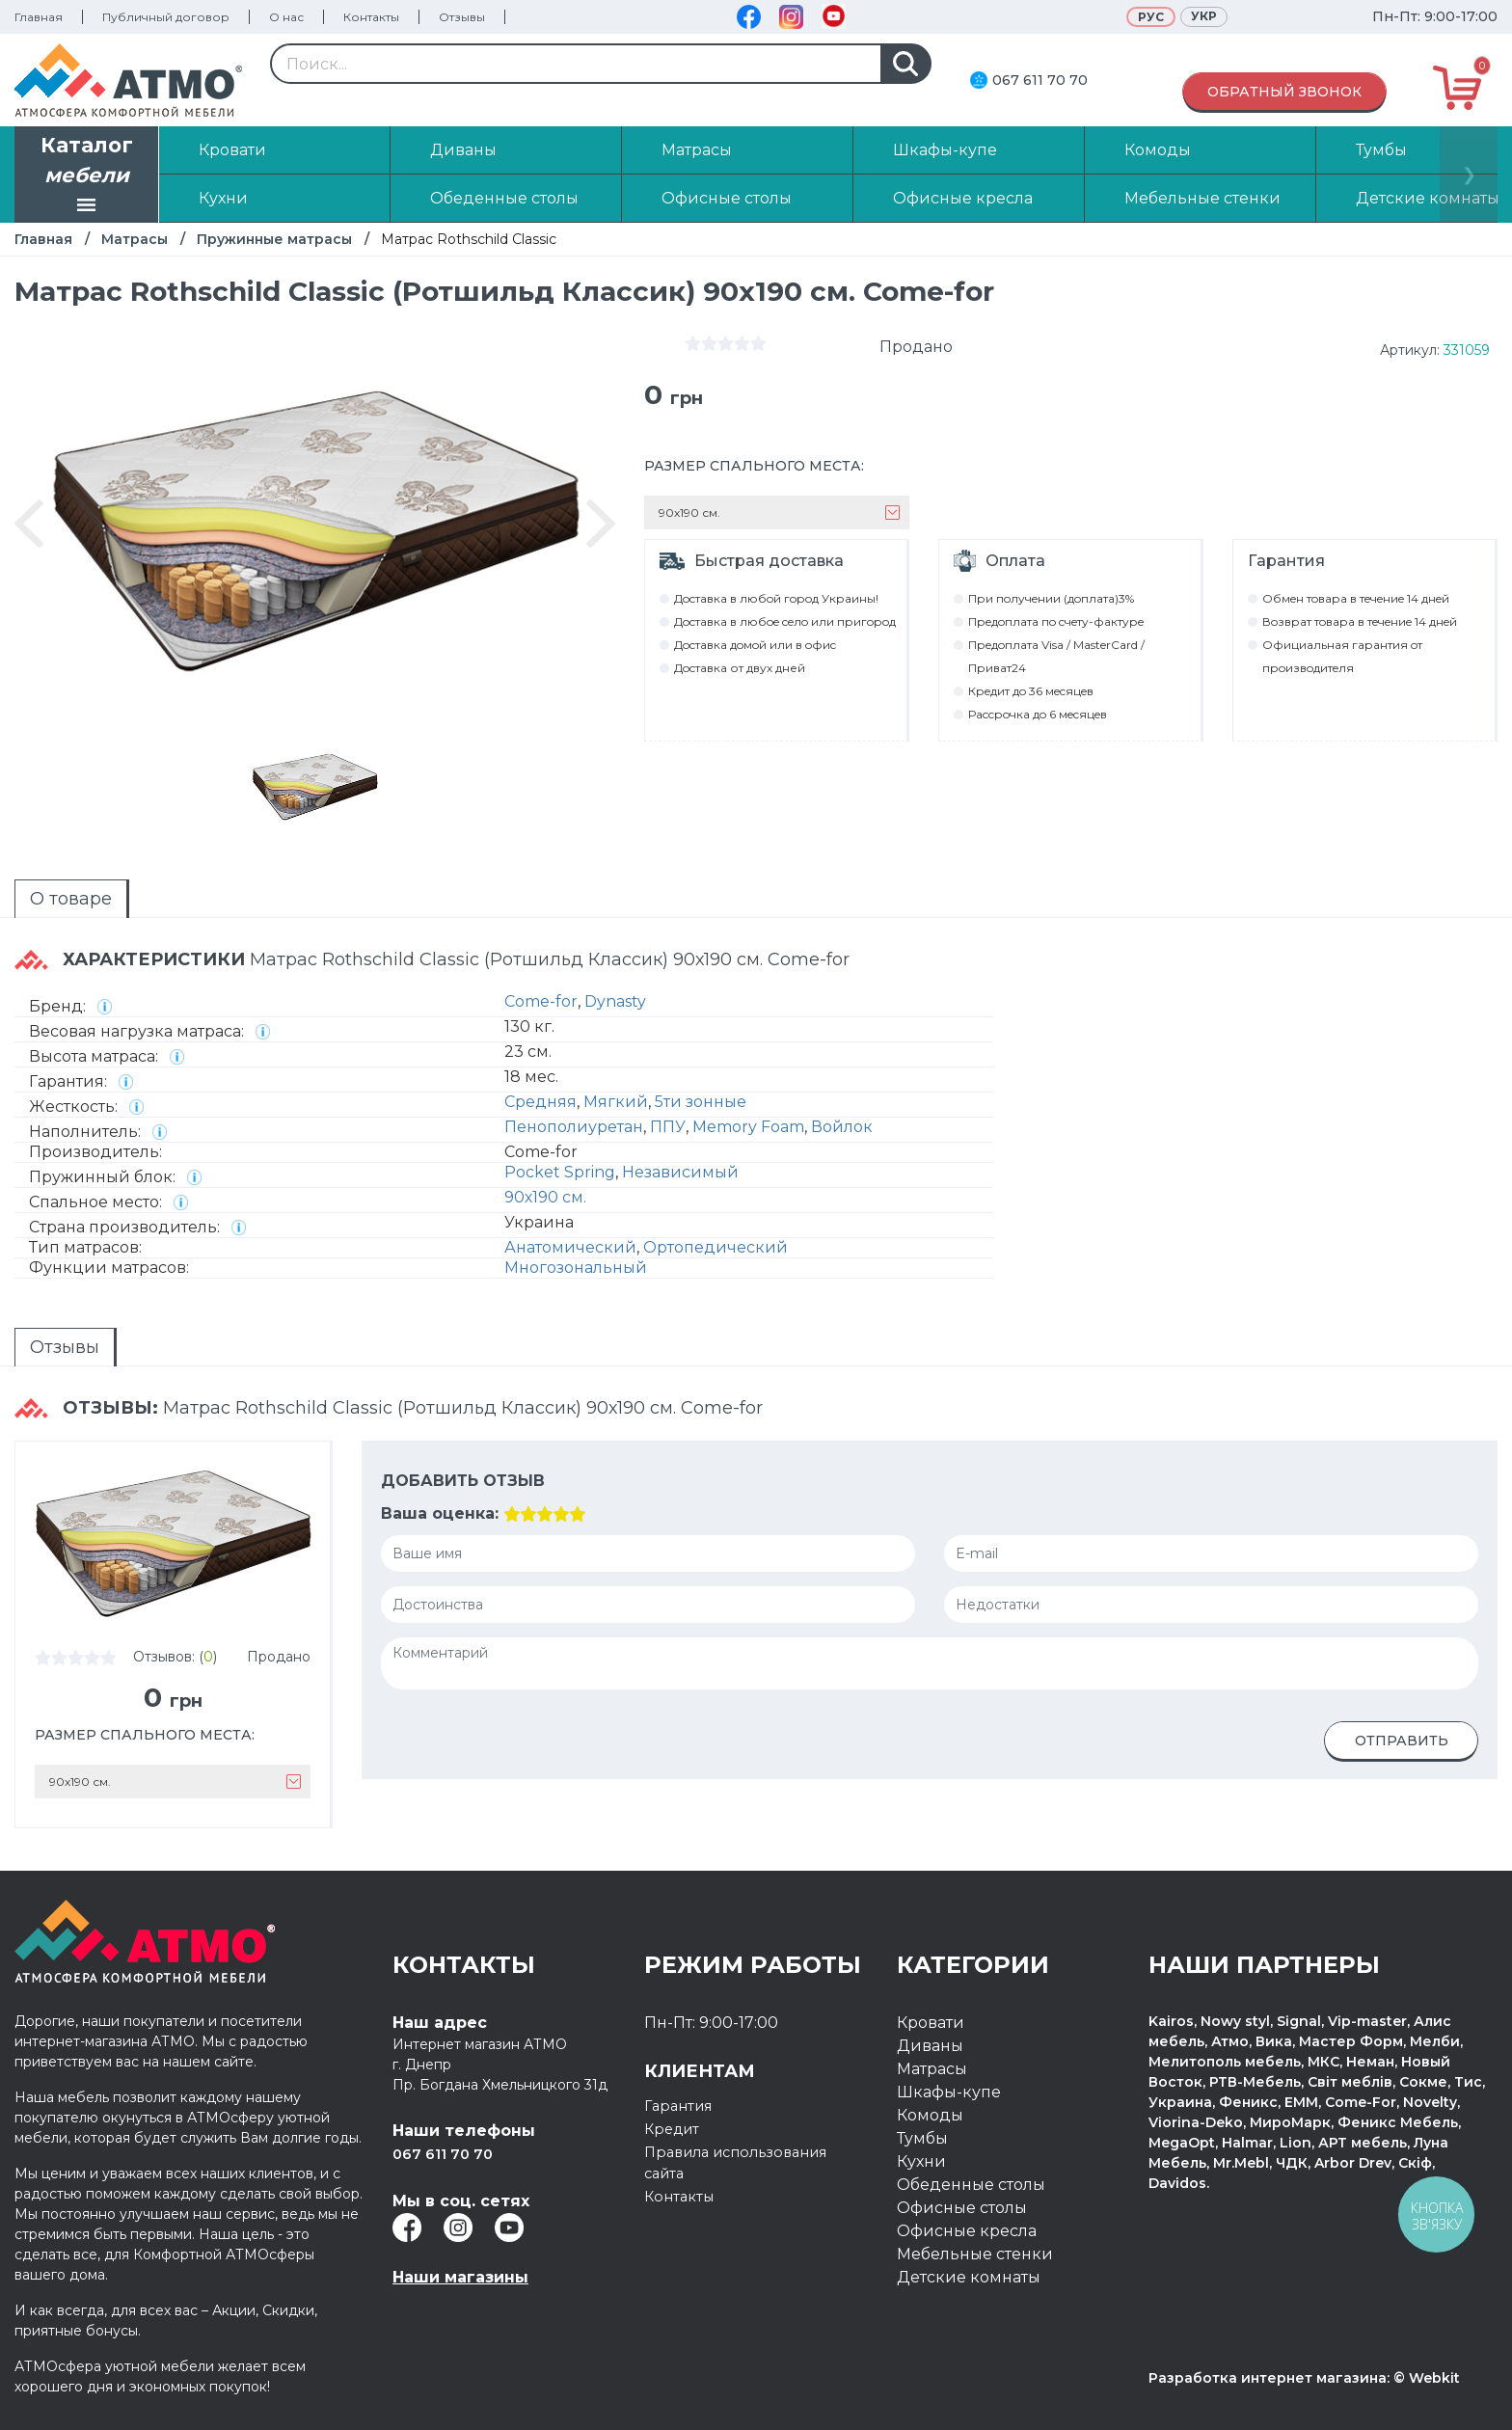  I want to click on Пружинные матрасы, so click(274, 239).